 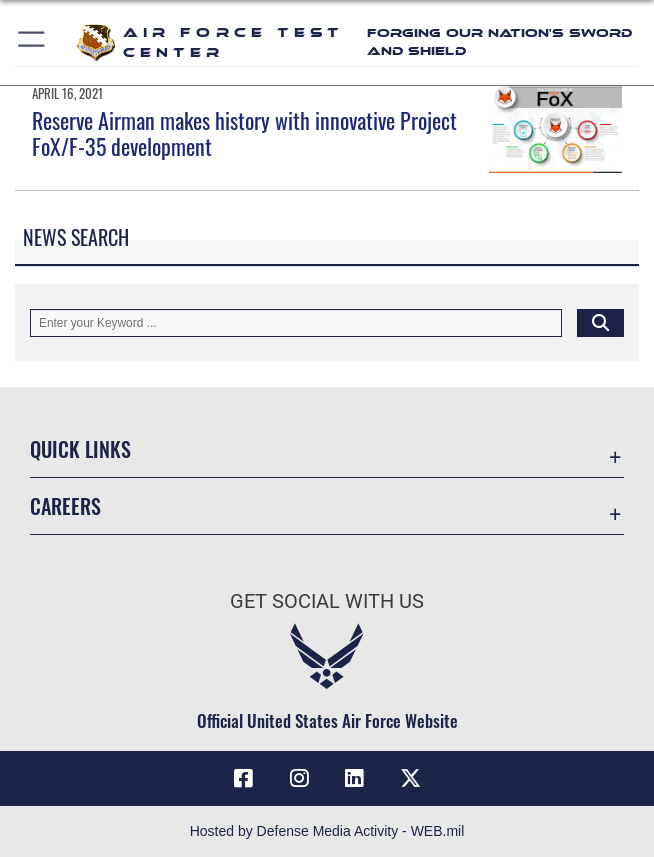 What do you see at coordinates (32, 42) in the screenshot?
I see `[button]` at bounding box center [32, 42].